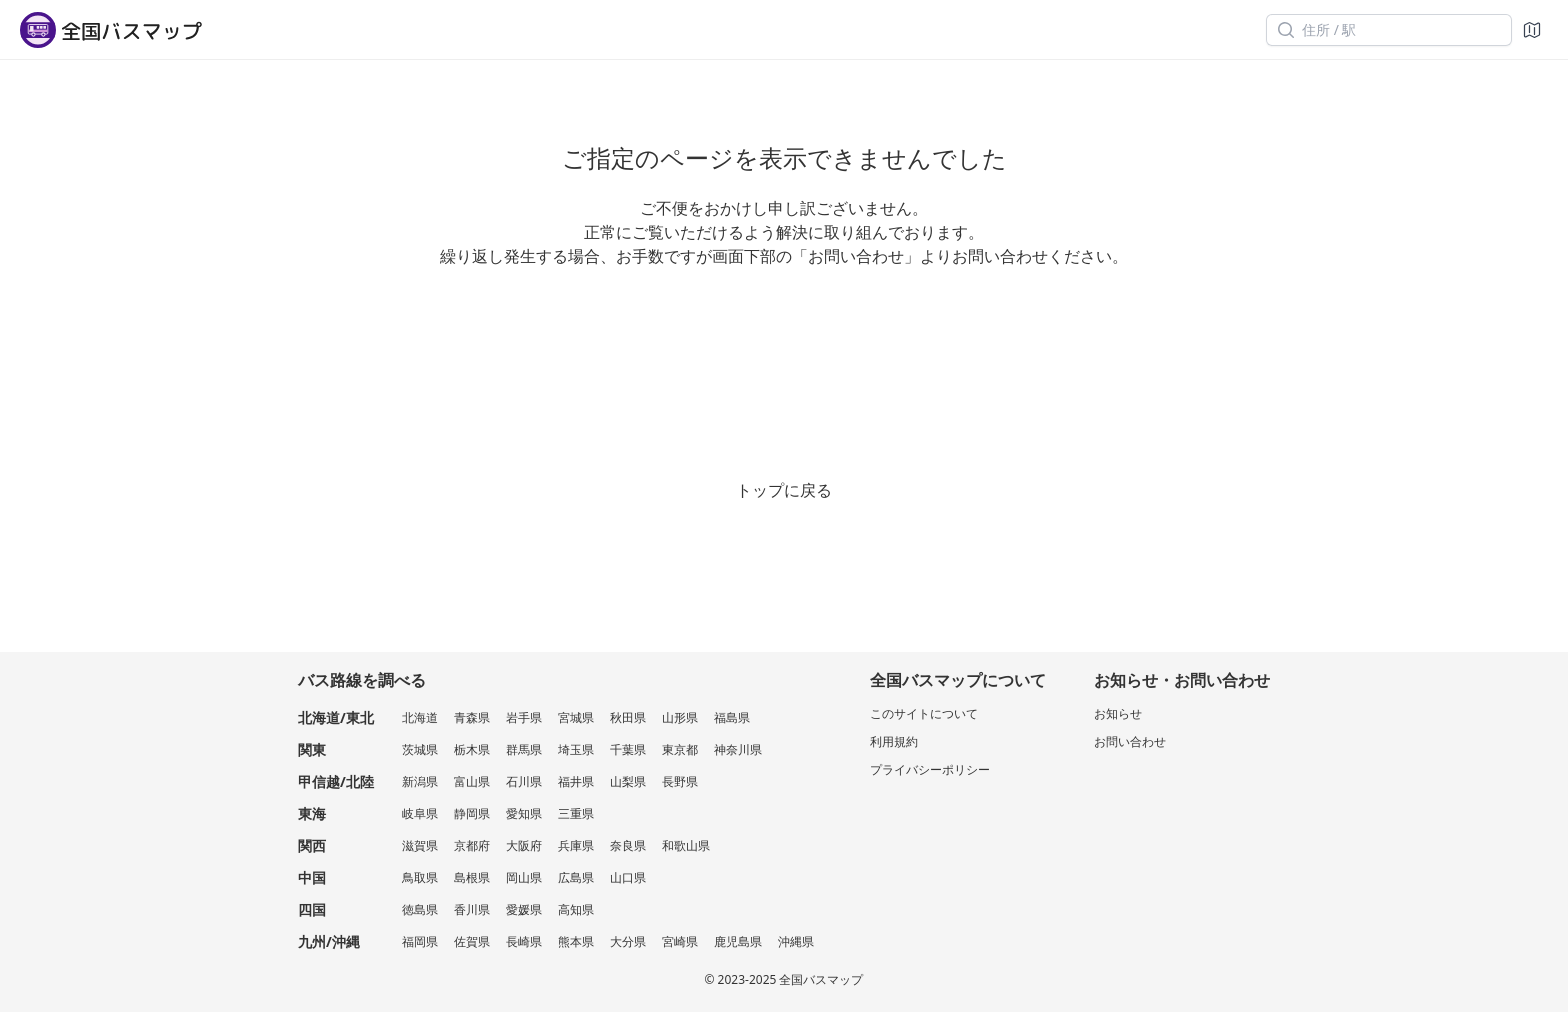 The image size is (1568, 1012). Describe the element at coordinates (420, 781) in the screenshot. I see `新潟県` at that location.